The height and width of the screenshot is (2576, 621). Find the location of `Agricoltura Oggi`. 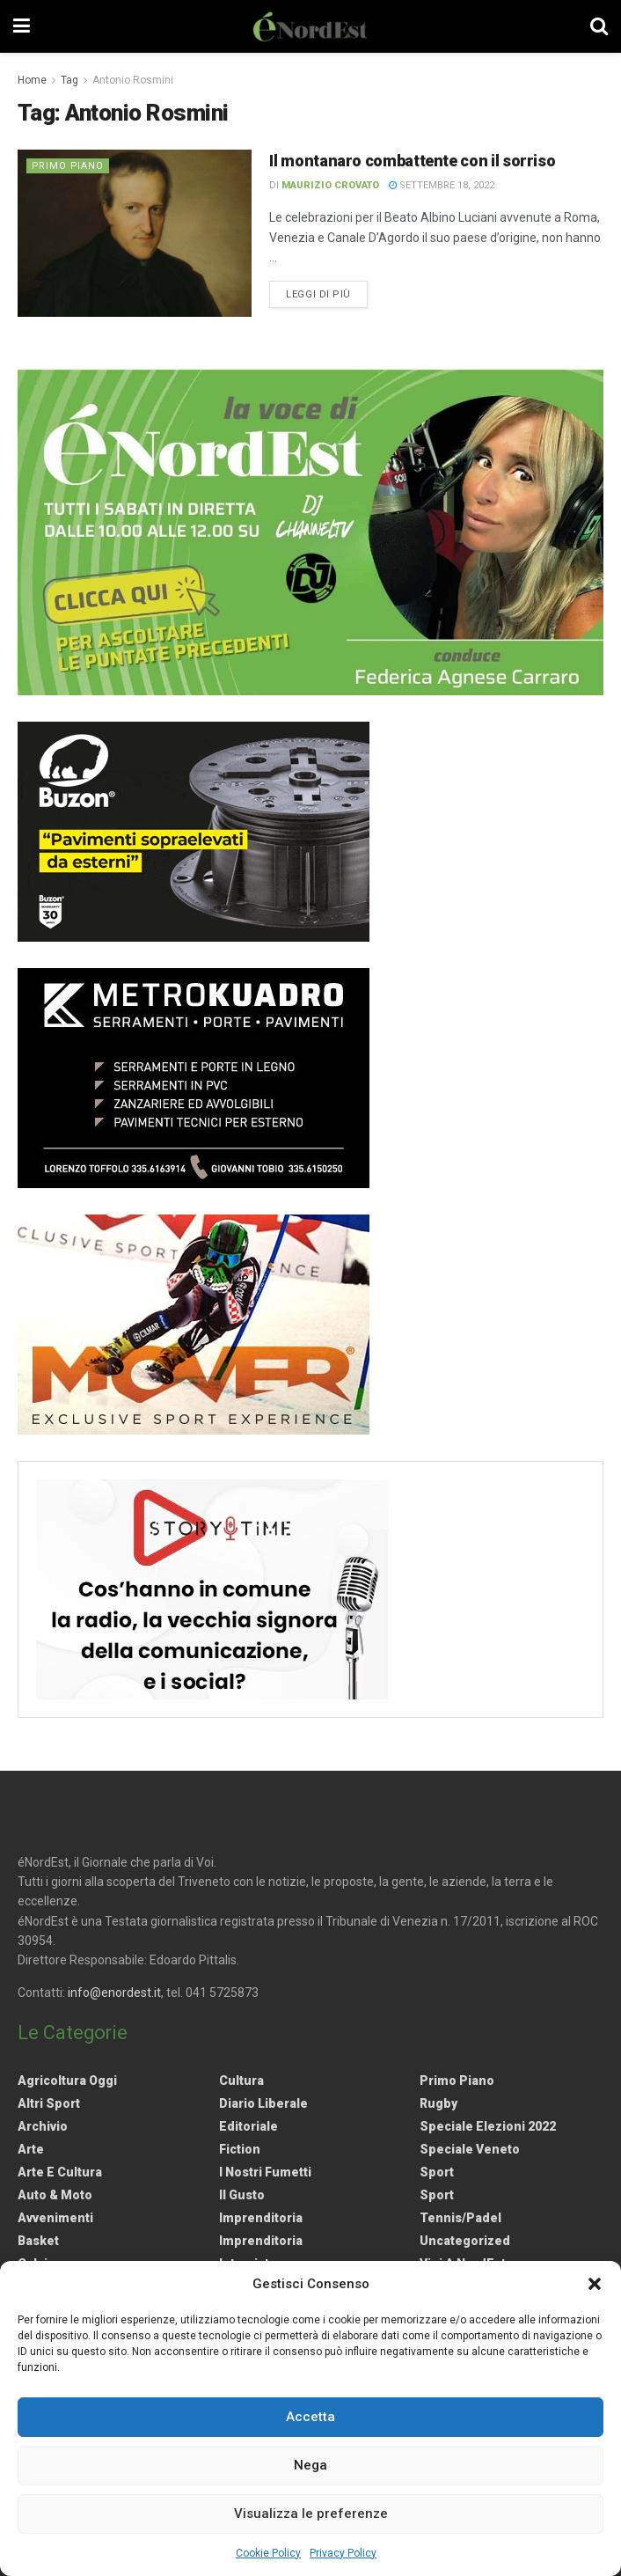

Agricoltura Oggi is located at coordinates (67, 2080).